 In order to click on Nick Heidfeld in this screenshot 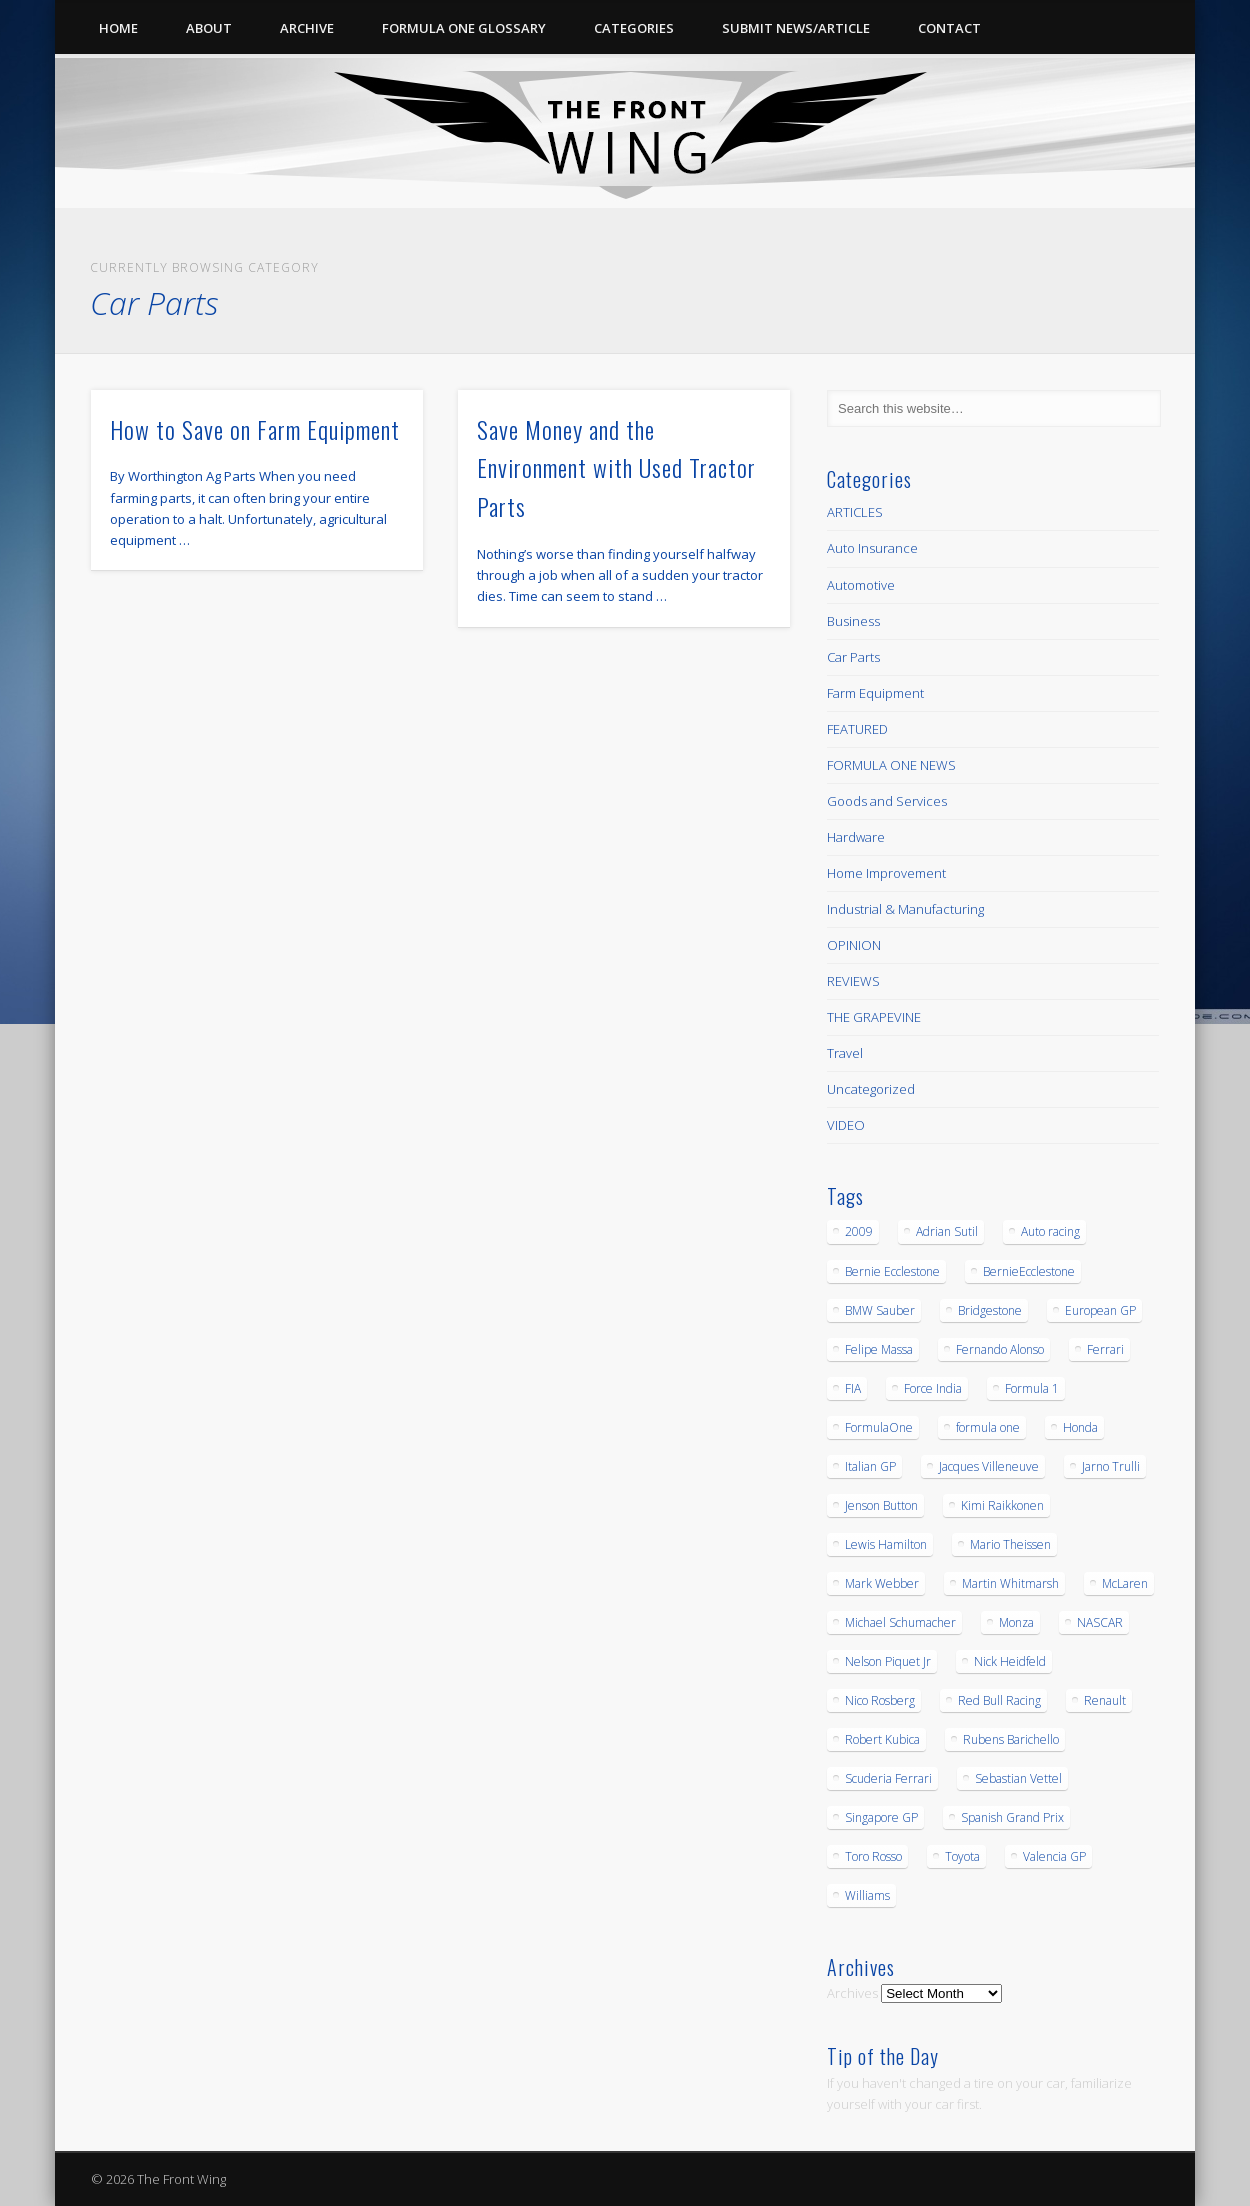, I will do `click(1010, 1661)`.